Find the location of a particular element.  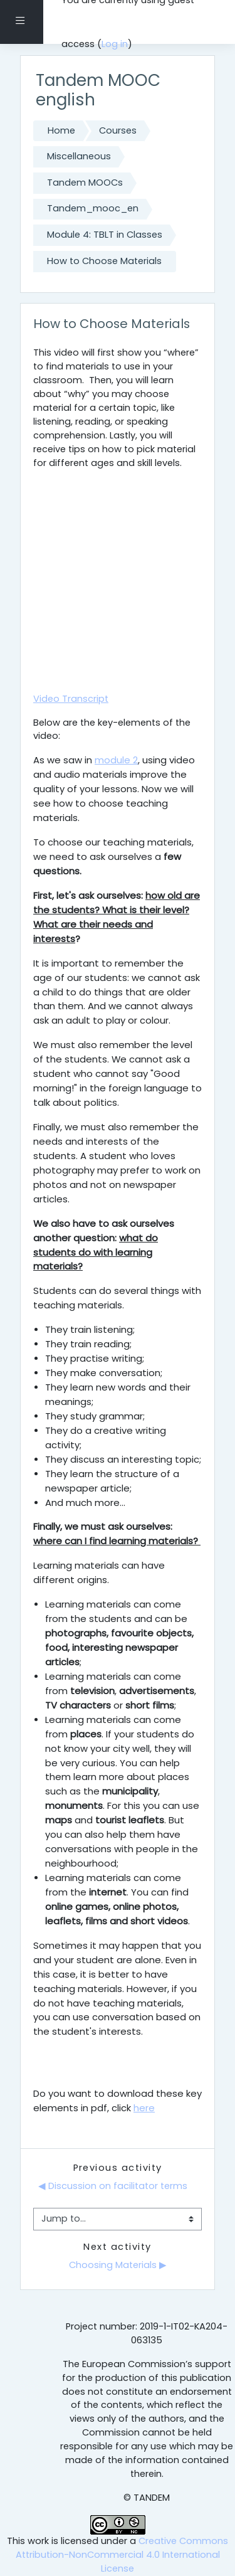

◀︎ Discussion on facilitator terms is located at coordinates (114, 2186).